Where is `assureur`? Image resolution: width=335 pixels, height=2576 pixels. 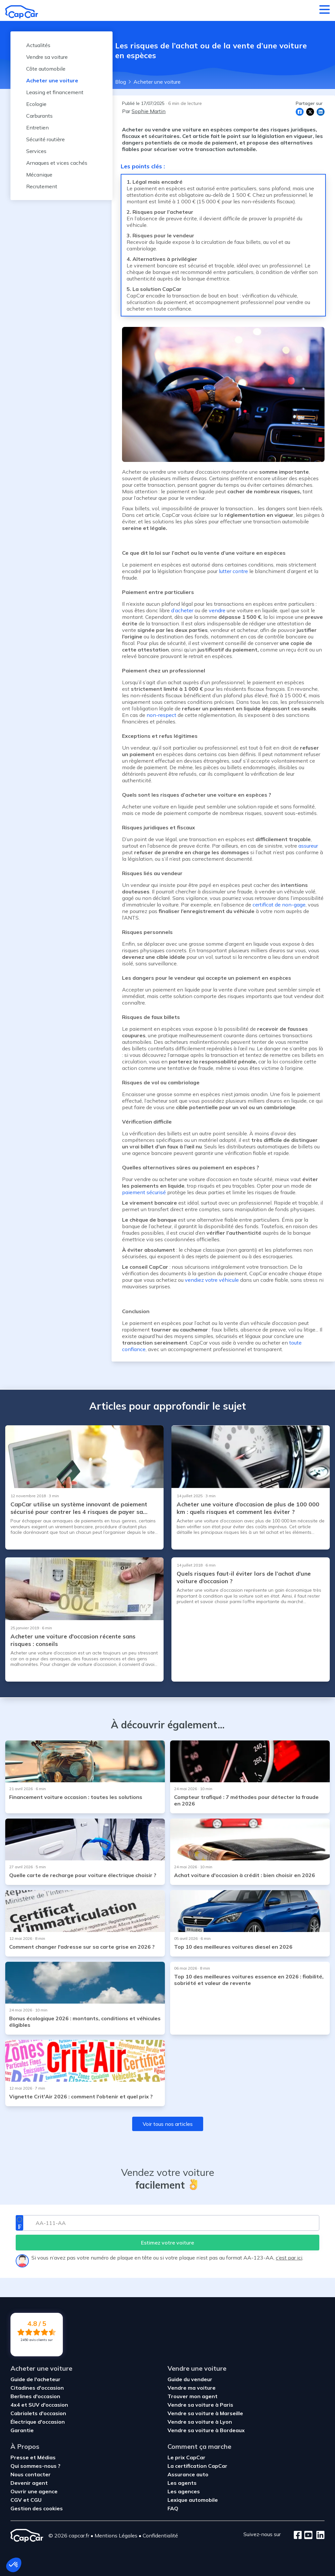
assureur is located at coordinates (308, 845).